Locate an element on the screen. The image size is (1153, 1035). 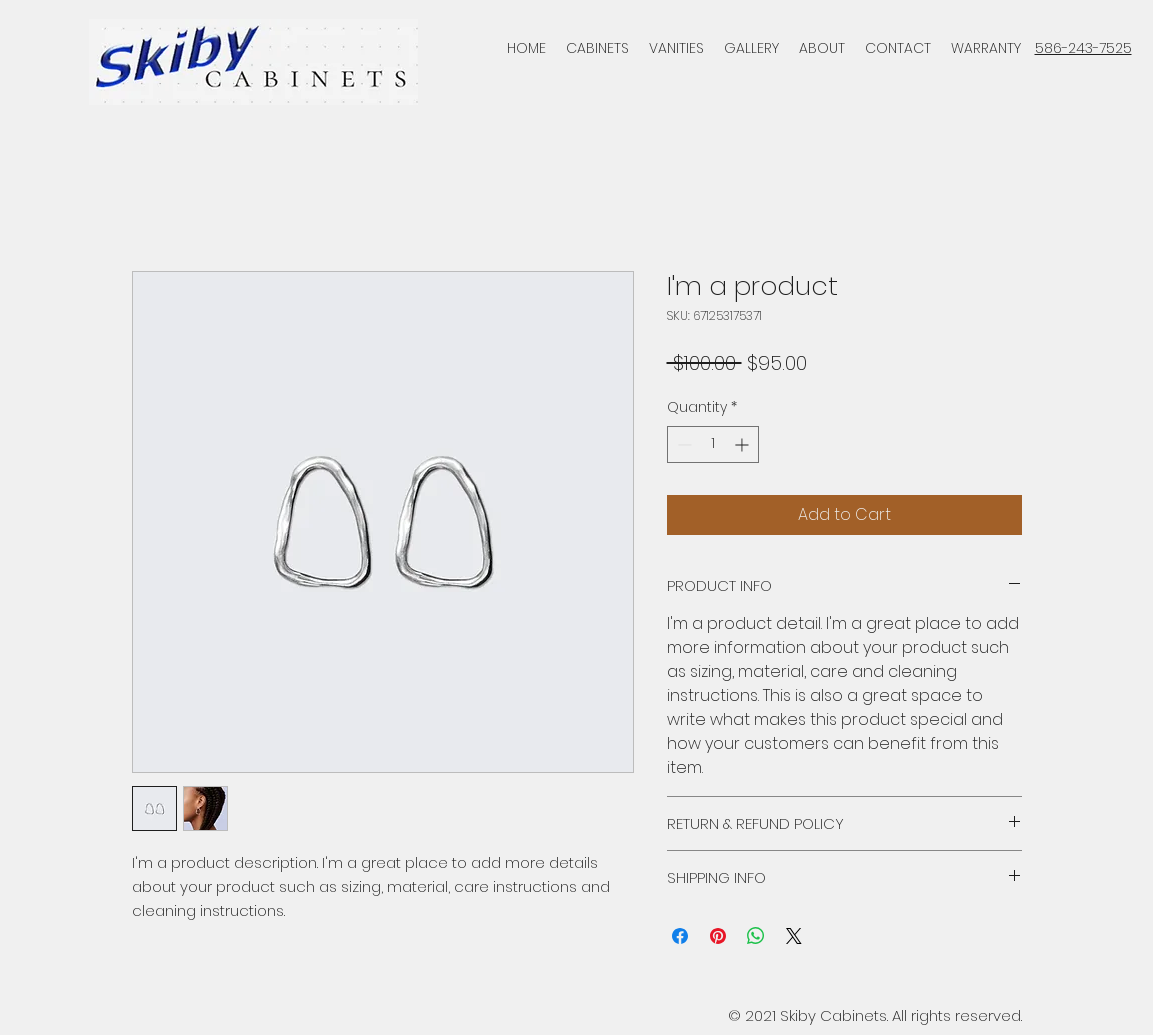
[Pin on Pinterest] is located at coordinates (718, 936).